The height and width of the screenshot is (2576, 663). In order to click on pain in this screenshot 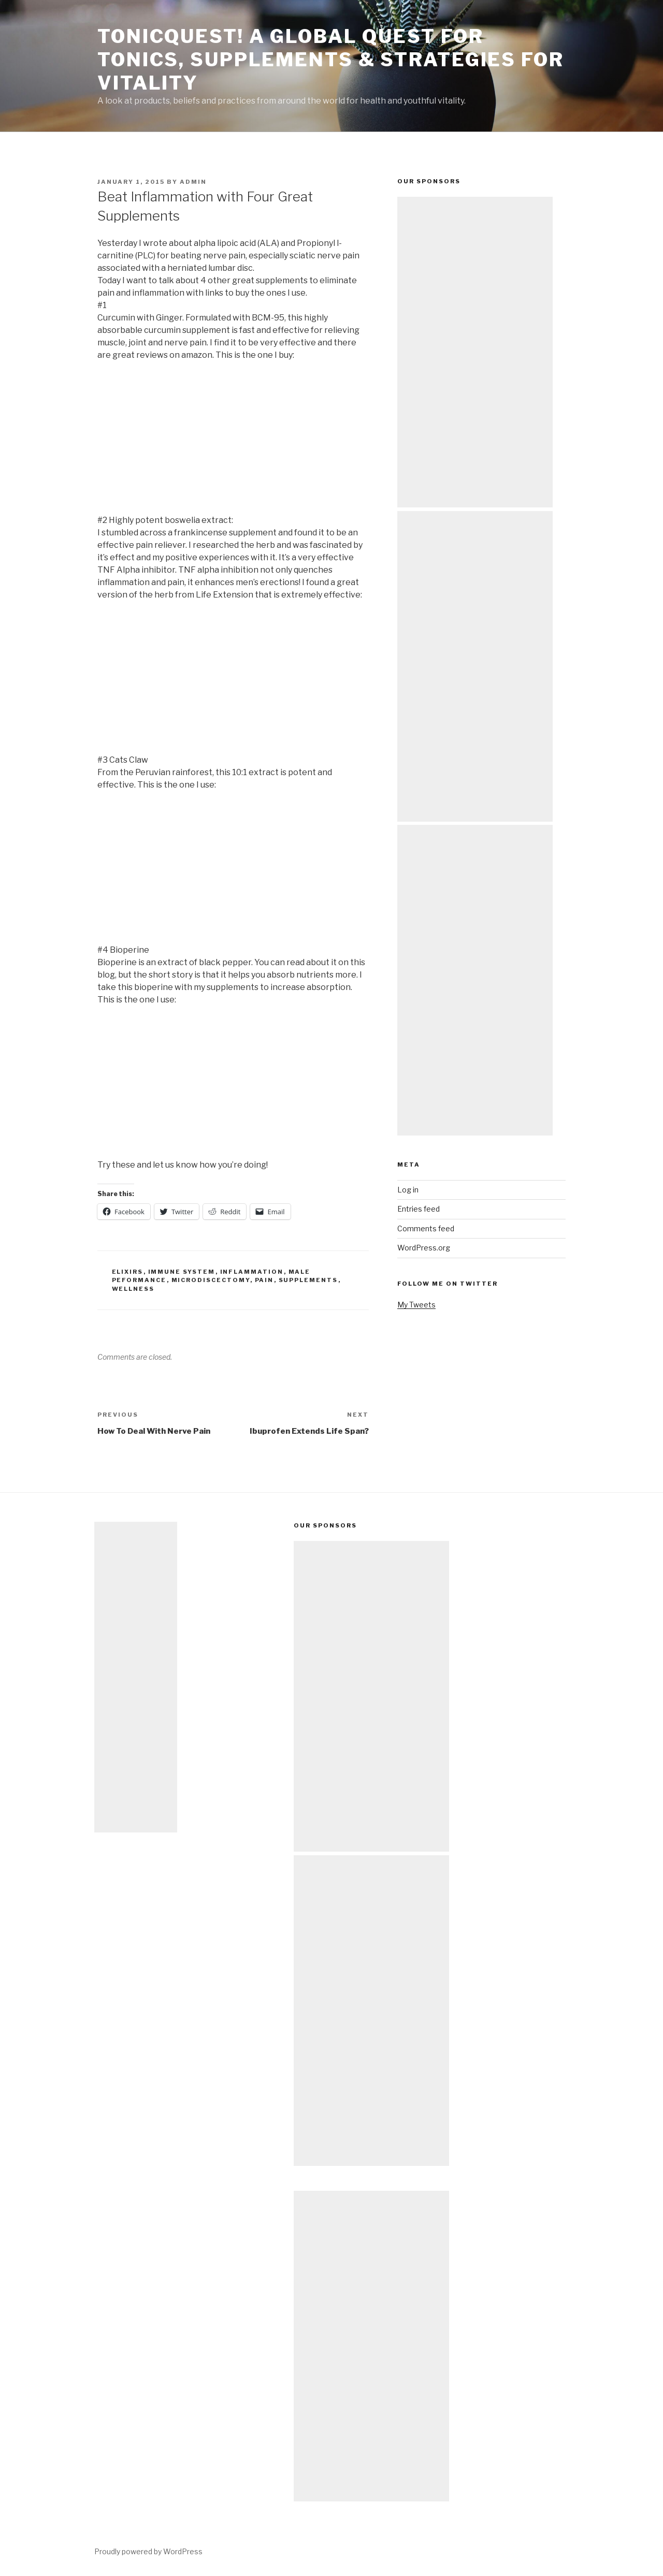, I will do `click(264, 1280)`.